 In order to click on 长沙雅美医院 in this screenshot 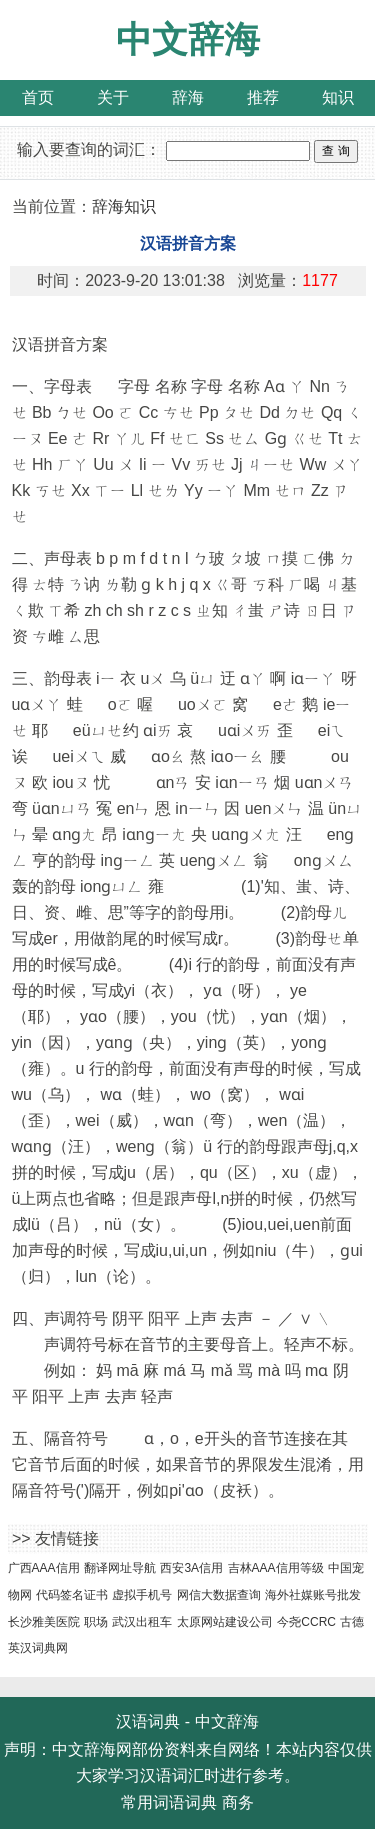, I will do `click(44, 1622)`.